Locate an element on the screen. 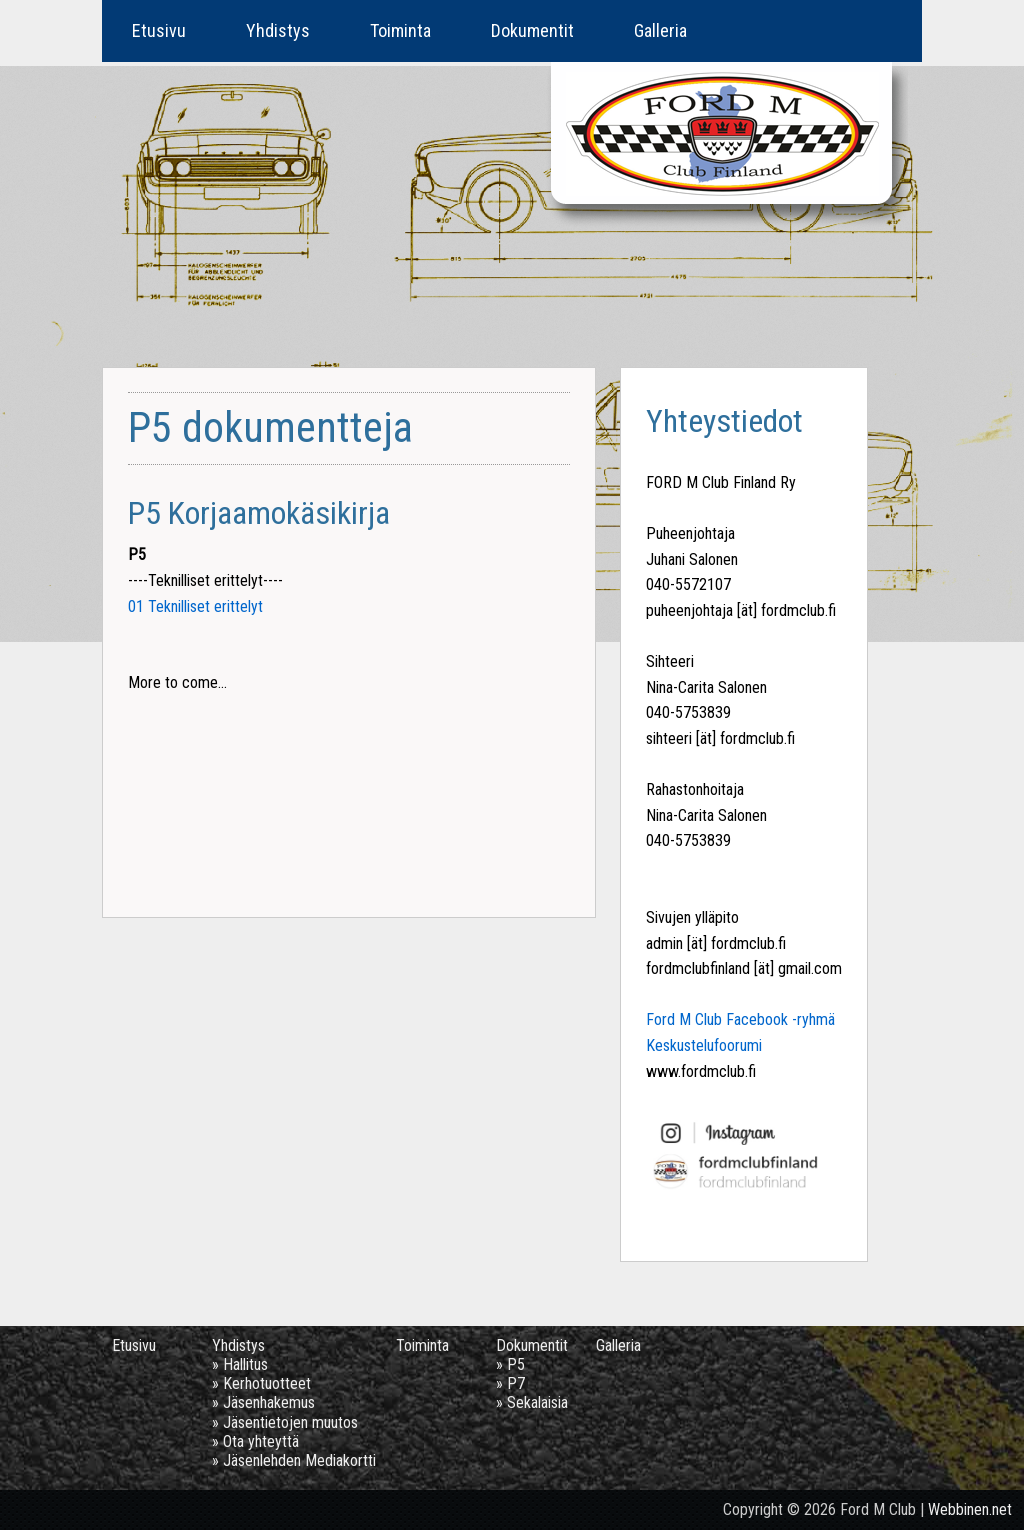 The width and height of the screenshot is (1024, 1530). Yhdistys is located at coordinates (278, 30).